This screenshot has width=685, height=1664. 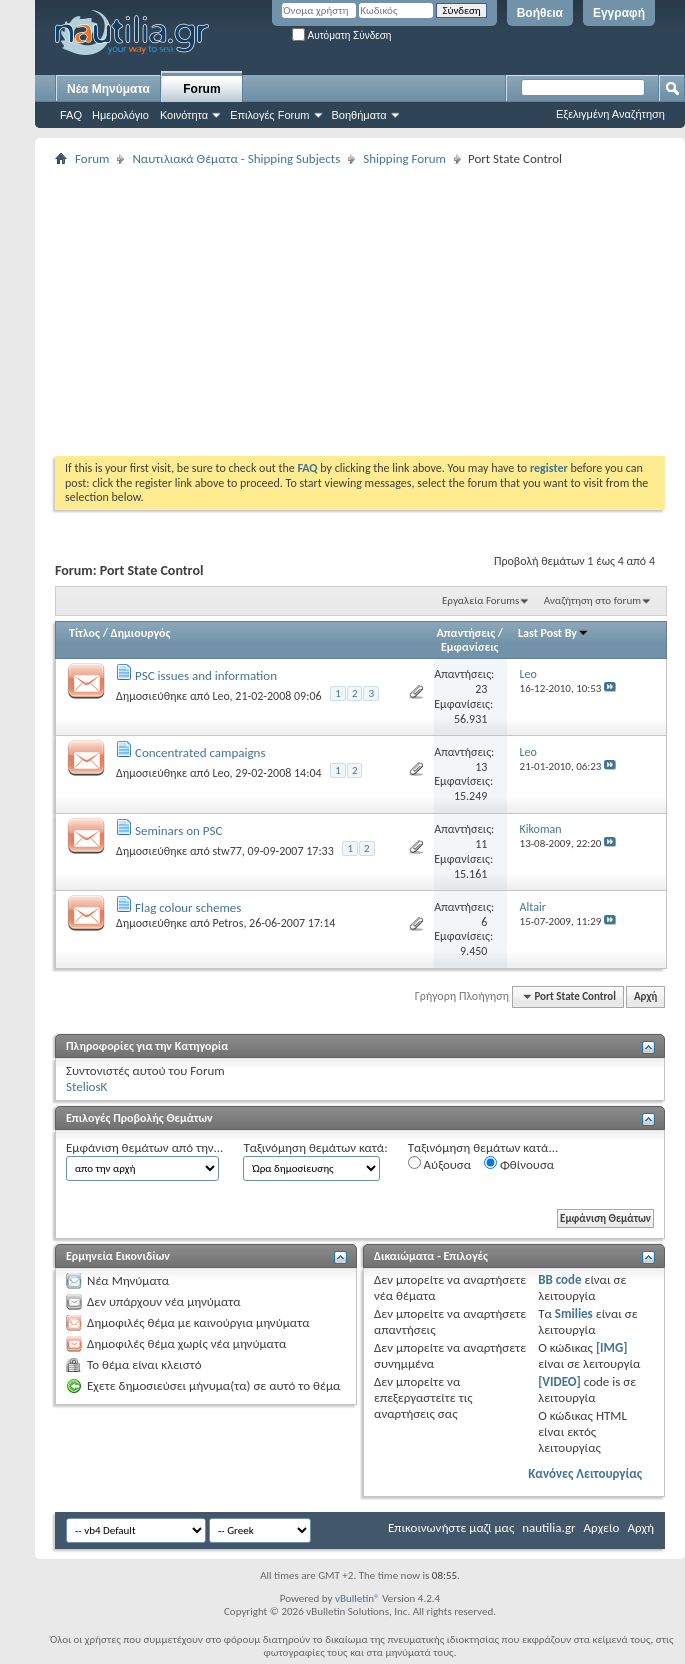 What do you see at coordinates (619, 13) in the screenshot?
I see `Εγγραφή` at bounding box center [619, 13].